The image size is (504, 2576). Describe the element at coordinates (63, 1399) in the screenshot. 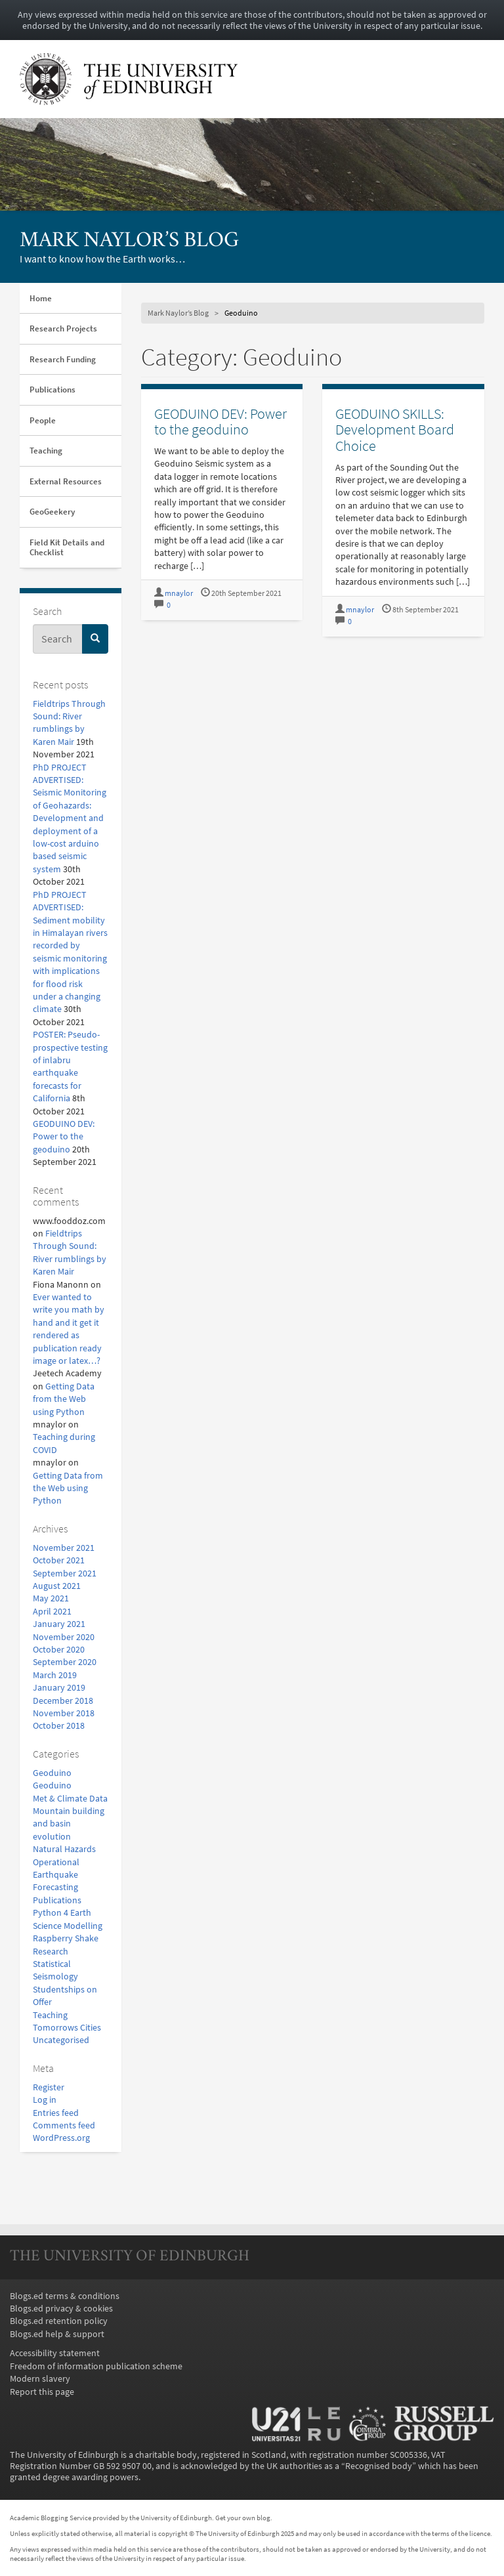

I see `Getting Data from the Web using Python` at that location.